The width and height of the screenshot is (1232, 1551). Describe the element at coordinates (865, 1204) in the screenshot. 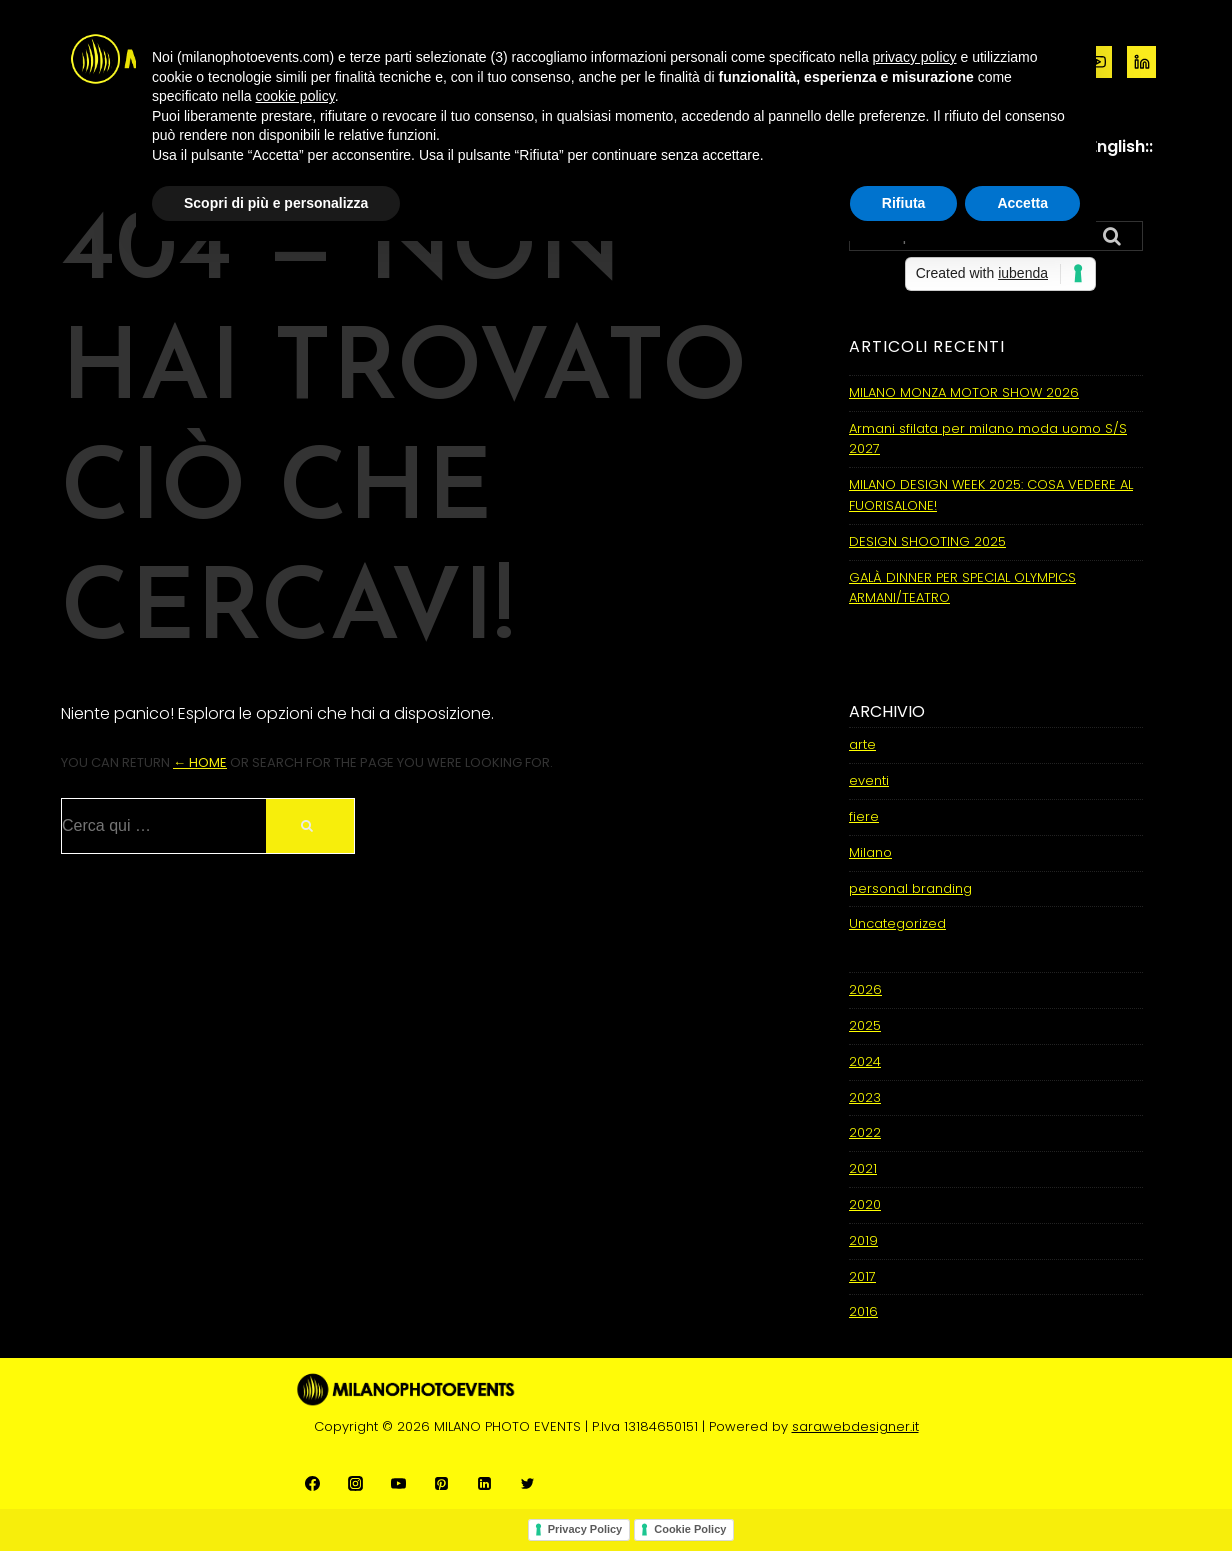

I see `2020` at that location.